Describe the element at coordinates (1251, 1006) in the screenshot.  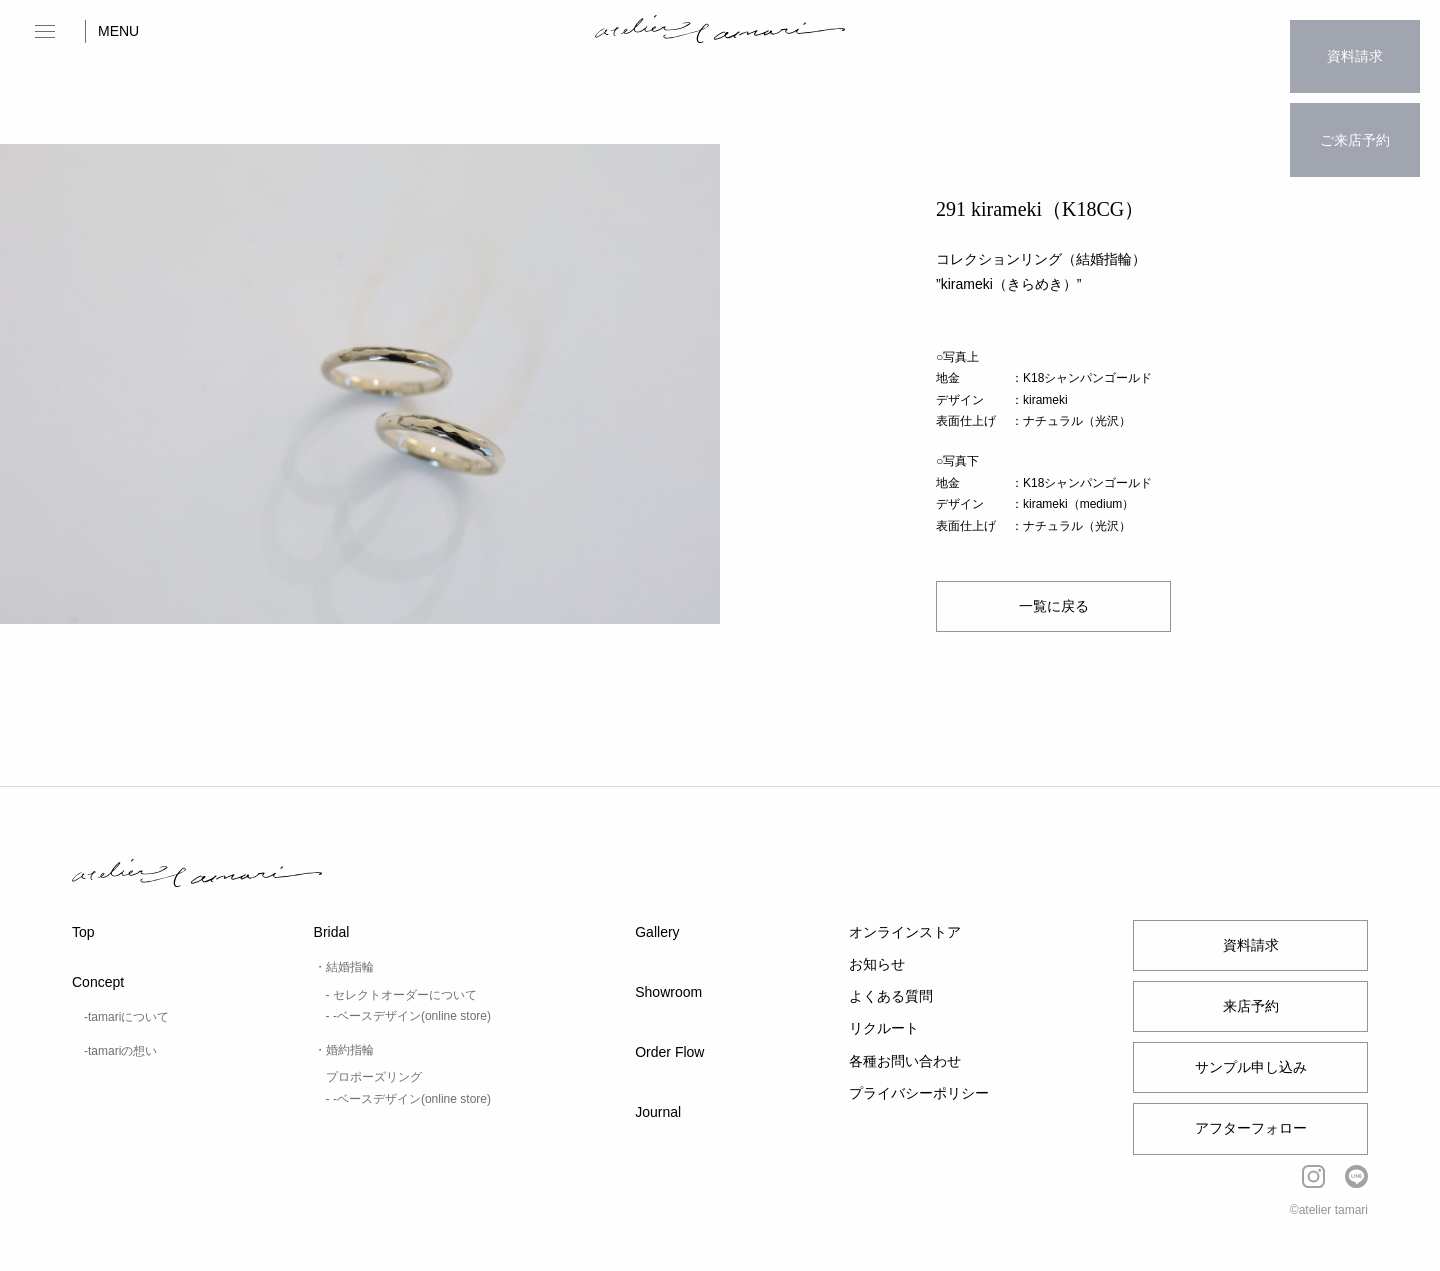
I see `来店予約` at that location.